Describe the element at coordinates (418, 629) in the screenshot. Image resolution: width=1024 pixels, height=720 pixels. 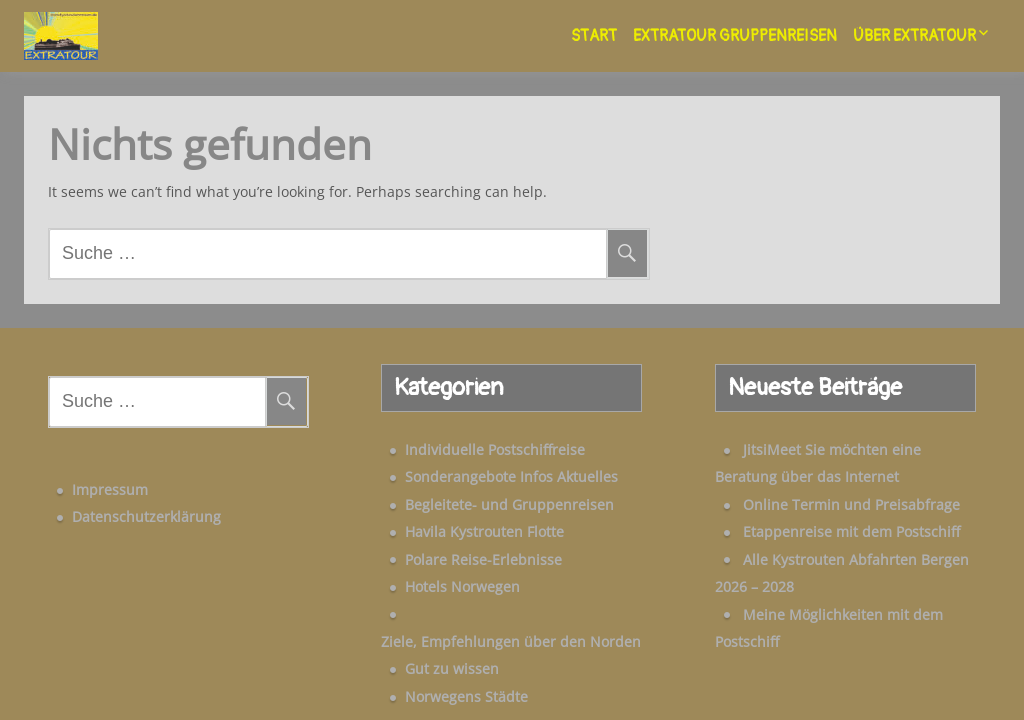
I see `Gut zu wissen` at that location.